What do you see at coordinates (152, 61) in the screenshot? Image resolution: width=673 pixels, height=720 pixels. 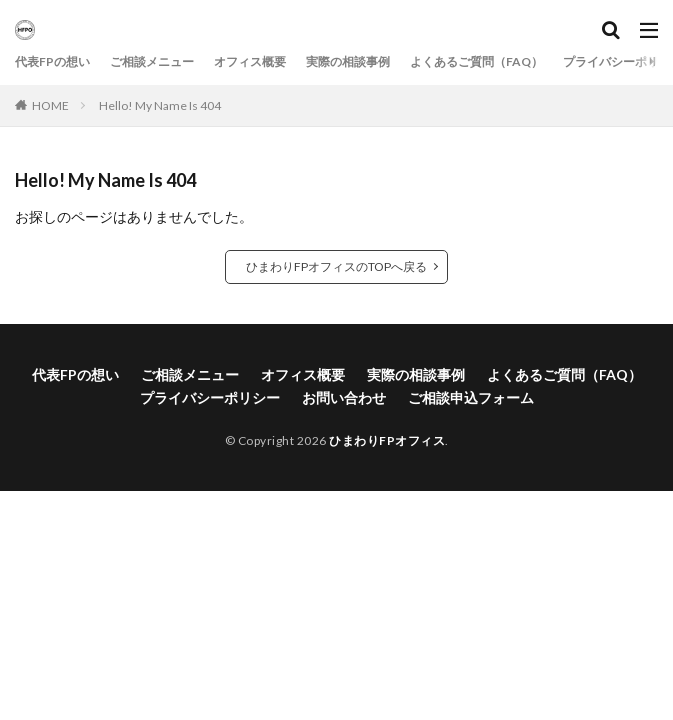 I see `ご相談メニュー` at bounding box center [152, 61].